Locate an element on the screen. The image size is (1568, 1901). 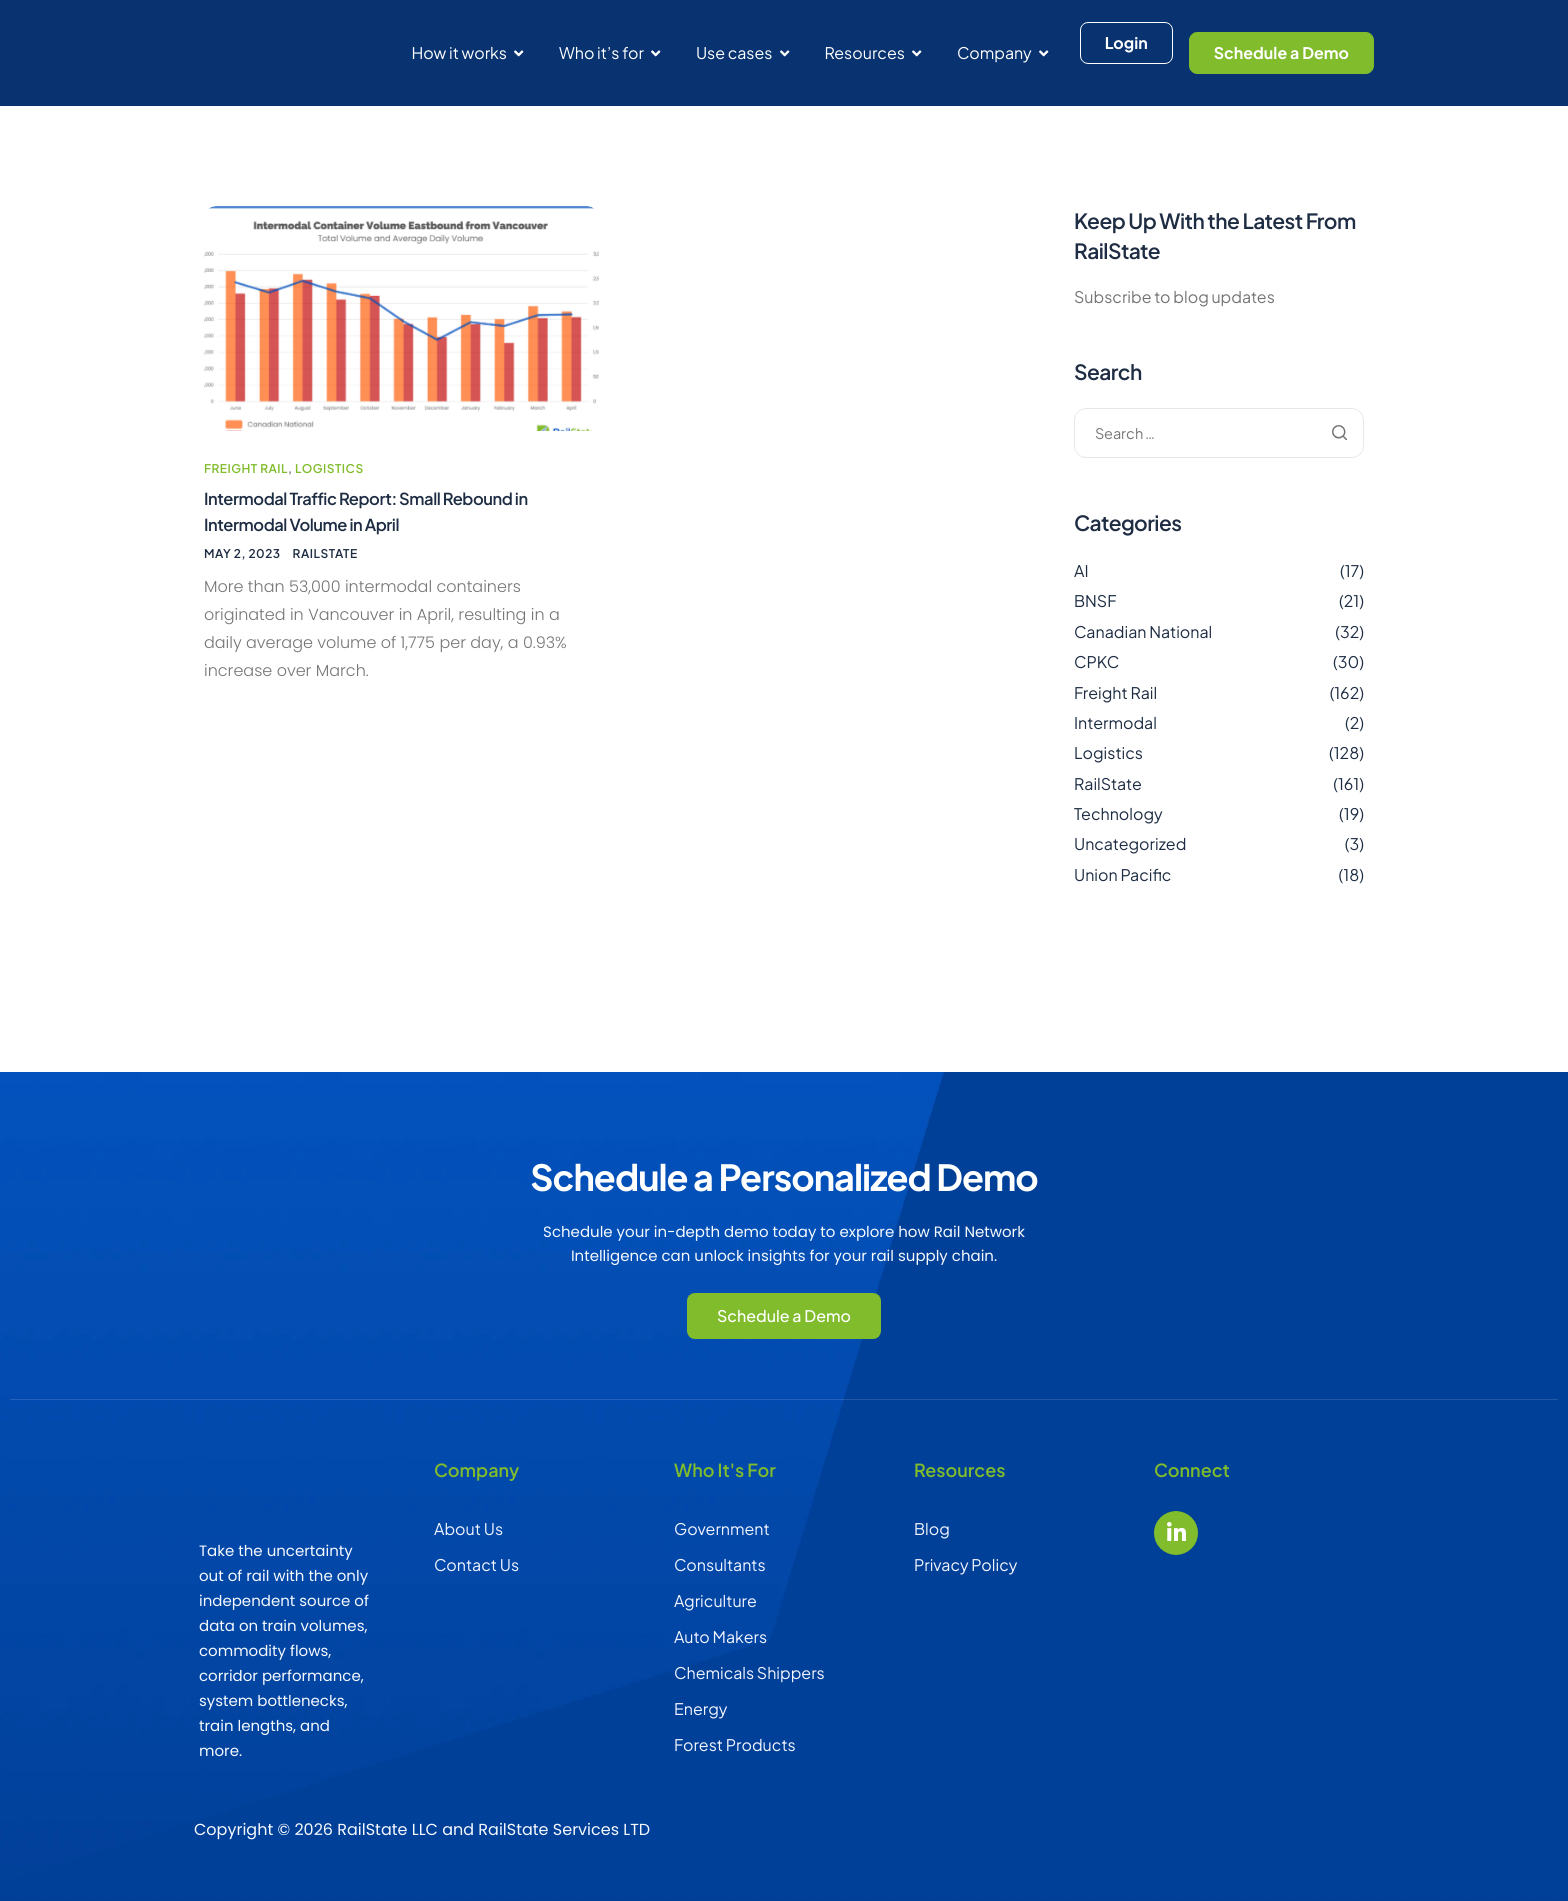
Freight Rail is located at coordinates (246, 513).